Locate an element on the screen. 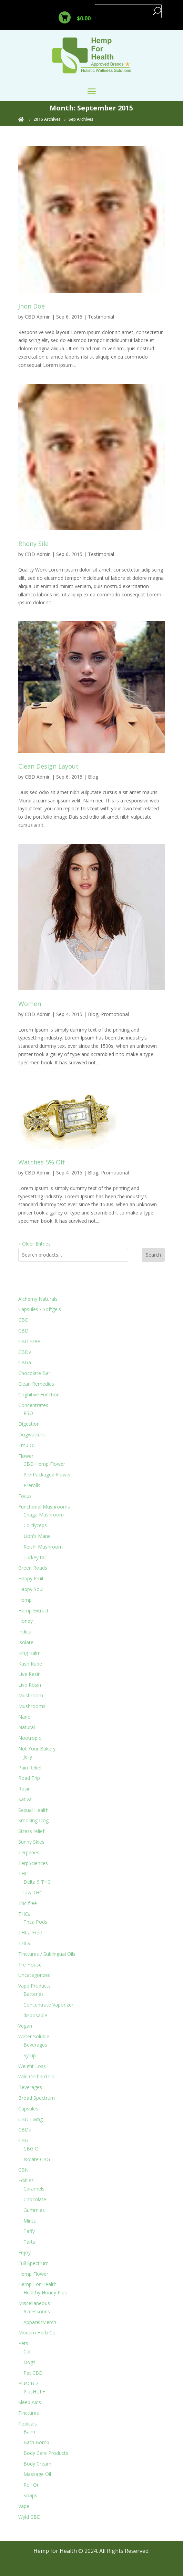 The height and width of the screenshot is (2576, 183). Jhon Doe is located at coordinates (31, 306).